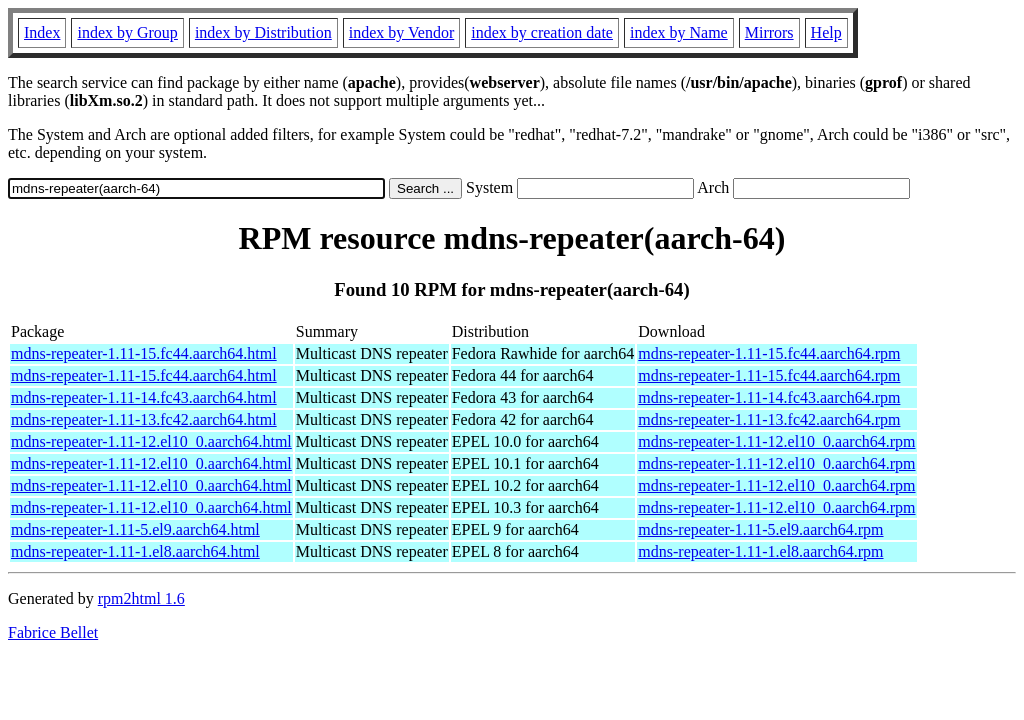  Describe the element at coordinates (151, 441) in the screenshot. I see `mdns-repeater-1.11-12.el10_0.aarch64.html` at that location.